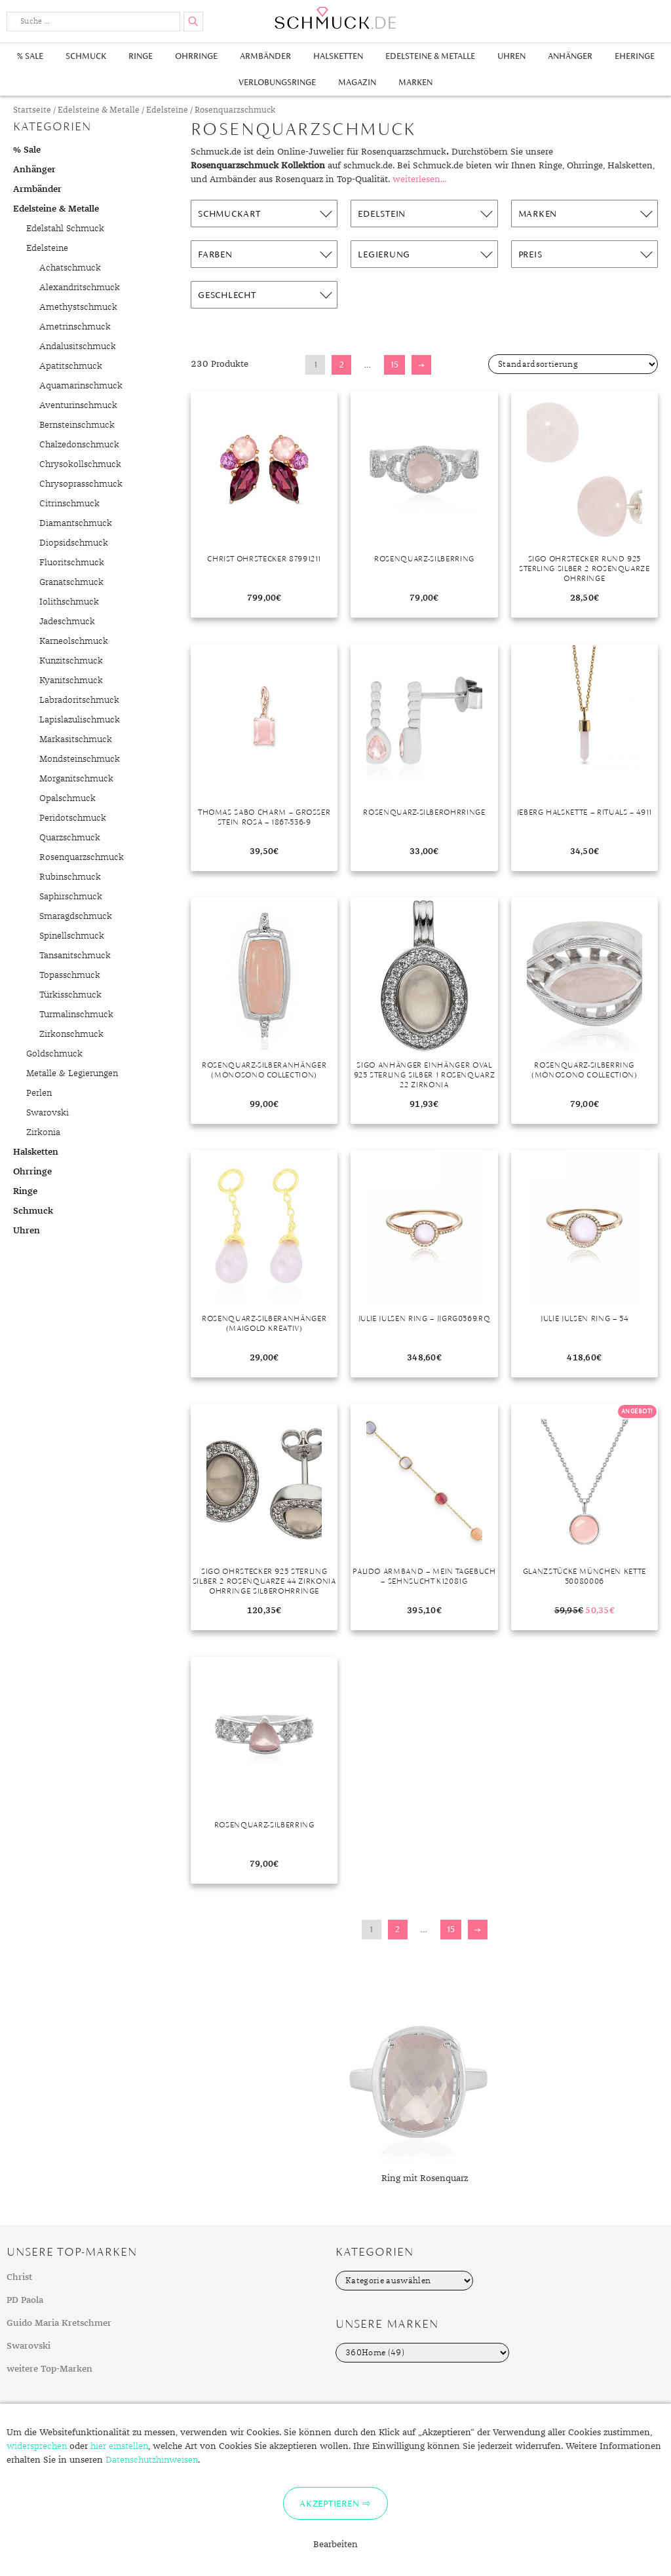 The height and width of the screenshot is (2576, 671). Describe the element at coordinates (75, 739) in the screenshot. I see `Markasitschmuck` at that location.